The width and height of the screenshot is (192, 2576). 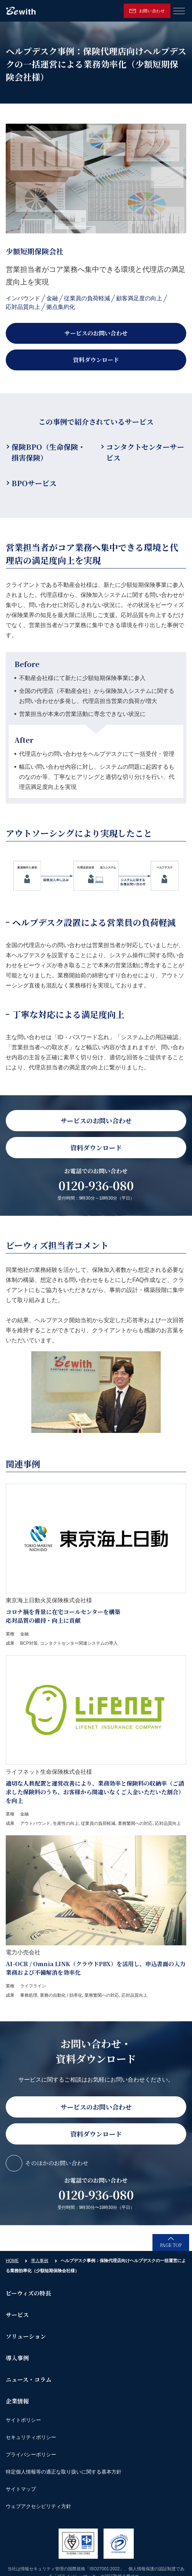 I want to click on サービス, so click(x=17, y=2315).